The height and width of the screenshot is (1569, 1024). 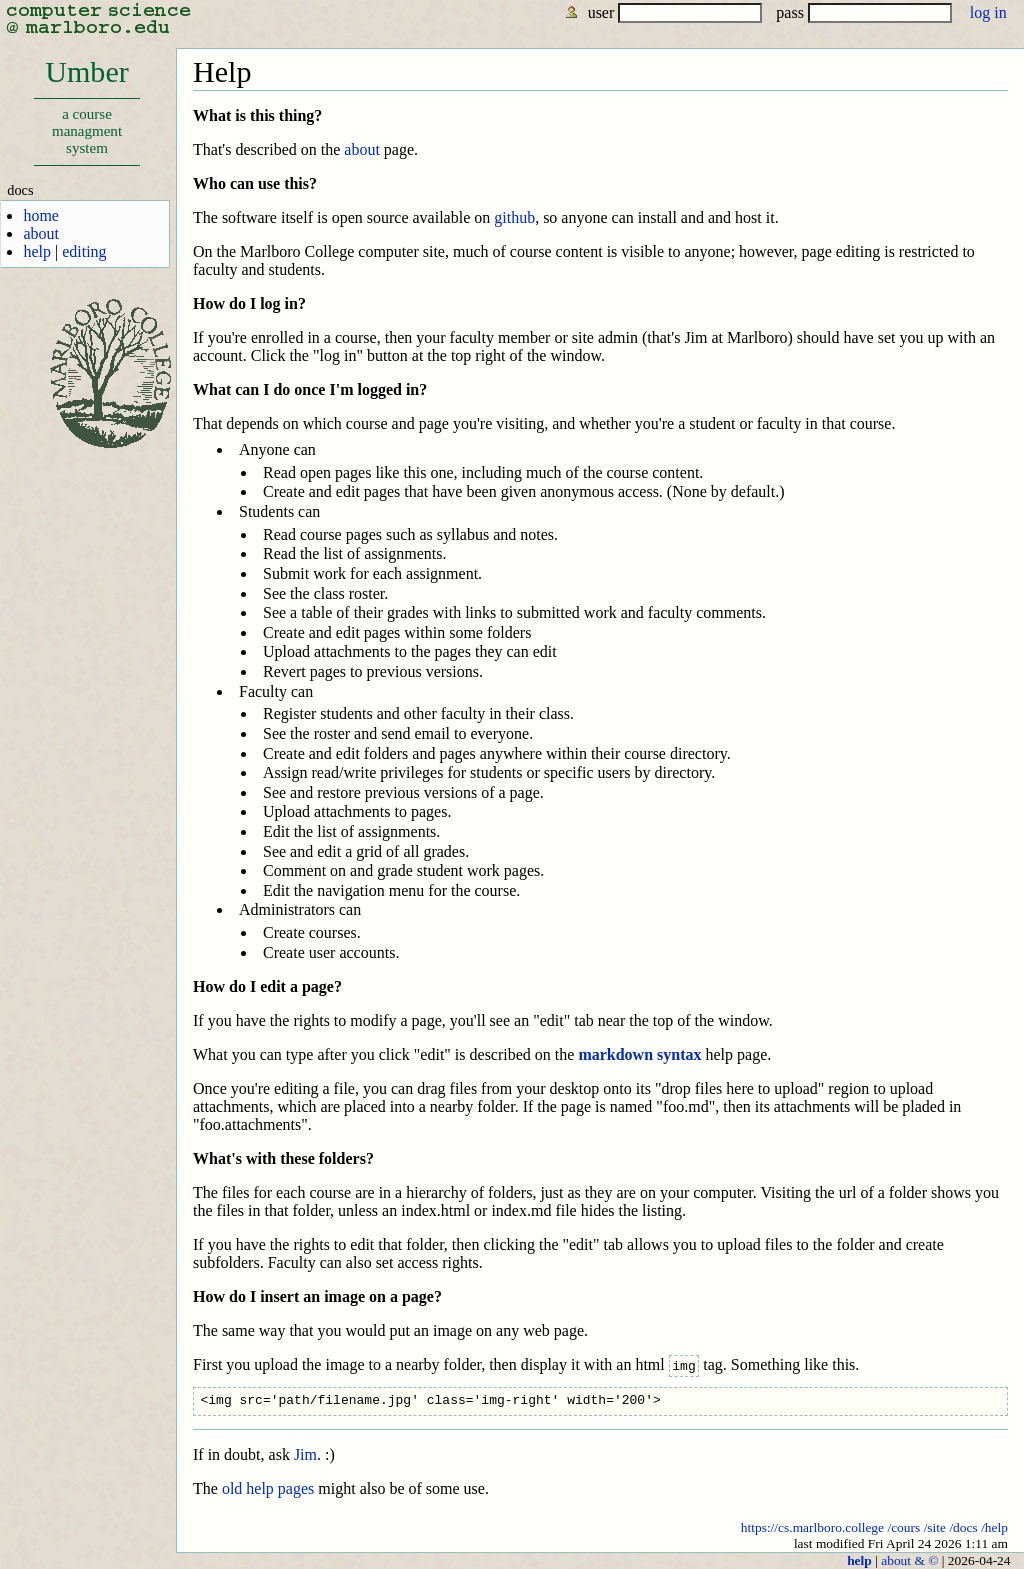 What do you see at coordinates (305, 1454) in the screenshot?
I see `Jim` at bounding box center [305, 1454].